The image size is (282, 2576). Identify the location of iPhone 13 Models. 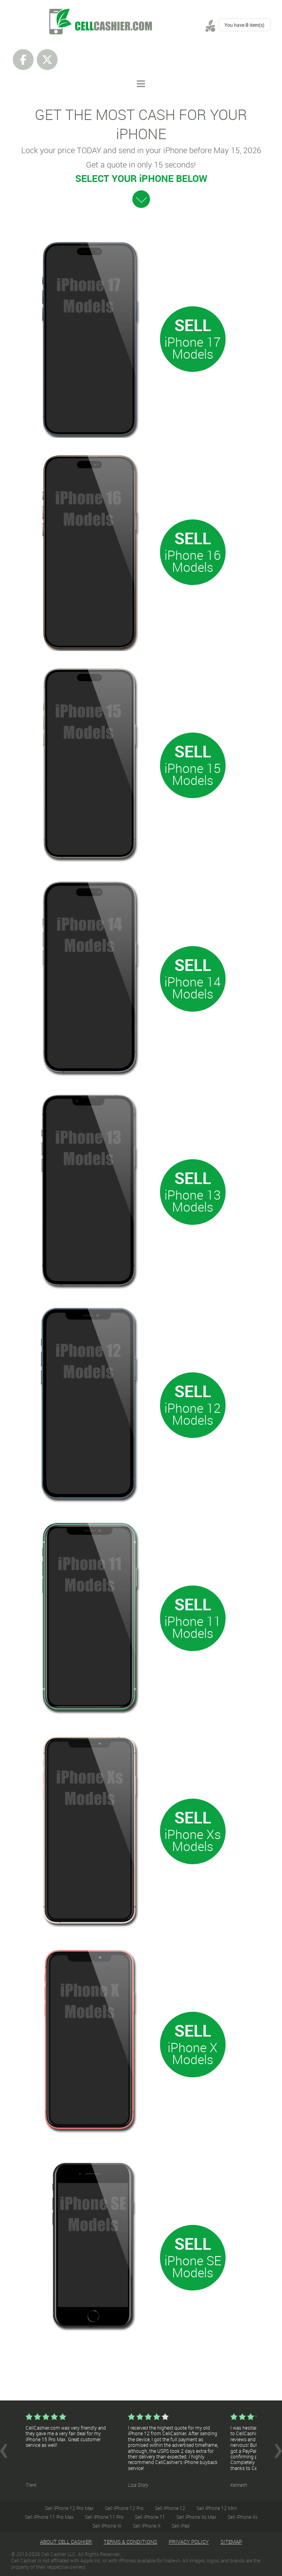
(192, 1200).